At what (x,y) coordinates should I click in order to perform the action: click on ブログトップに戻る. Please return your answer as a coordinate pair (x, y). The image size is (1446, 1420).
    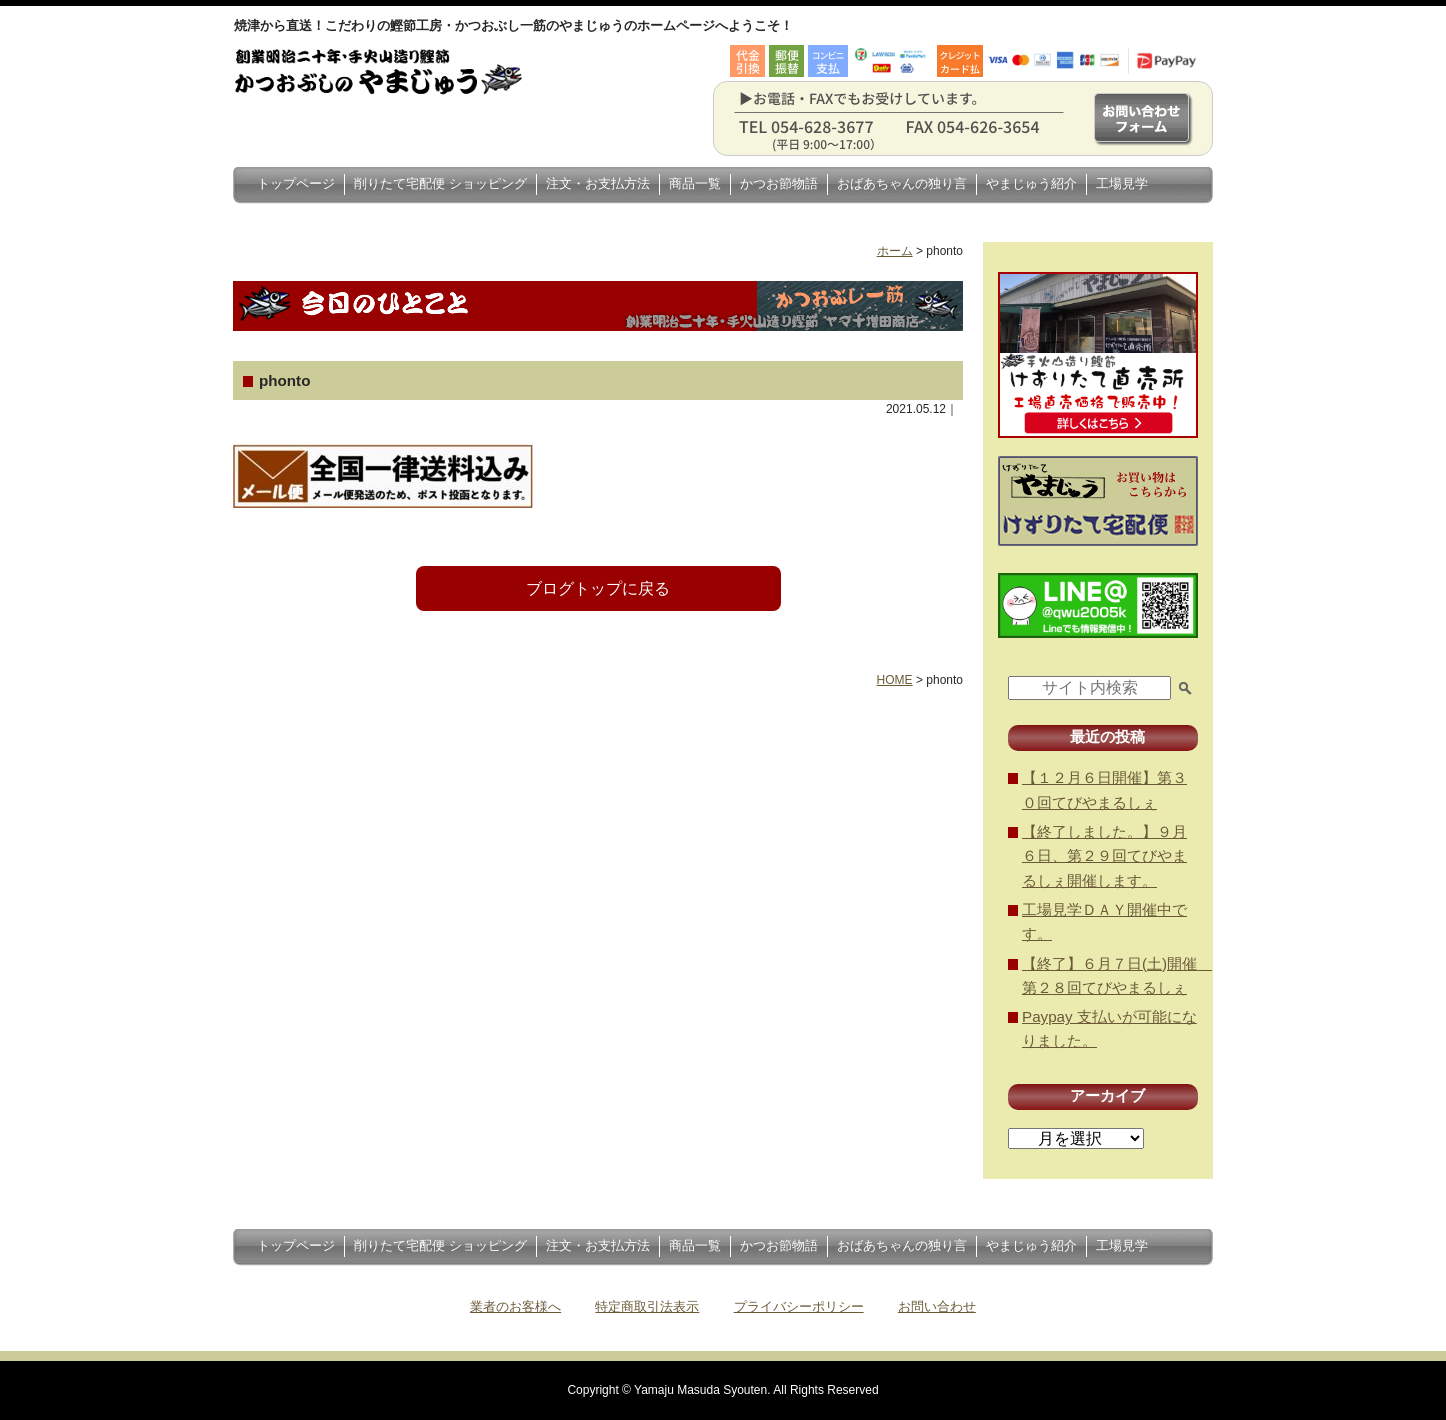
    Looking at the image, I should click on (598, 588).